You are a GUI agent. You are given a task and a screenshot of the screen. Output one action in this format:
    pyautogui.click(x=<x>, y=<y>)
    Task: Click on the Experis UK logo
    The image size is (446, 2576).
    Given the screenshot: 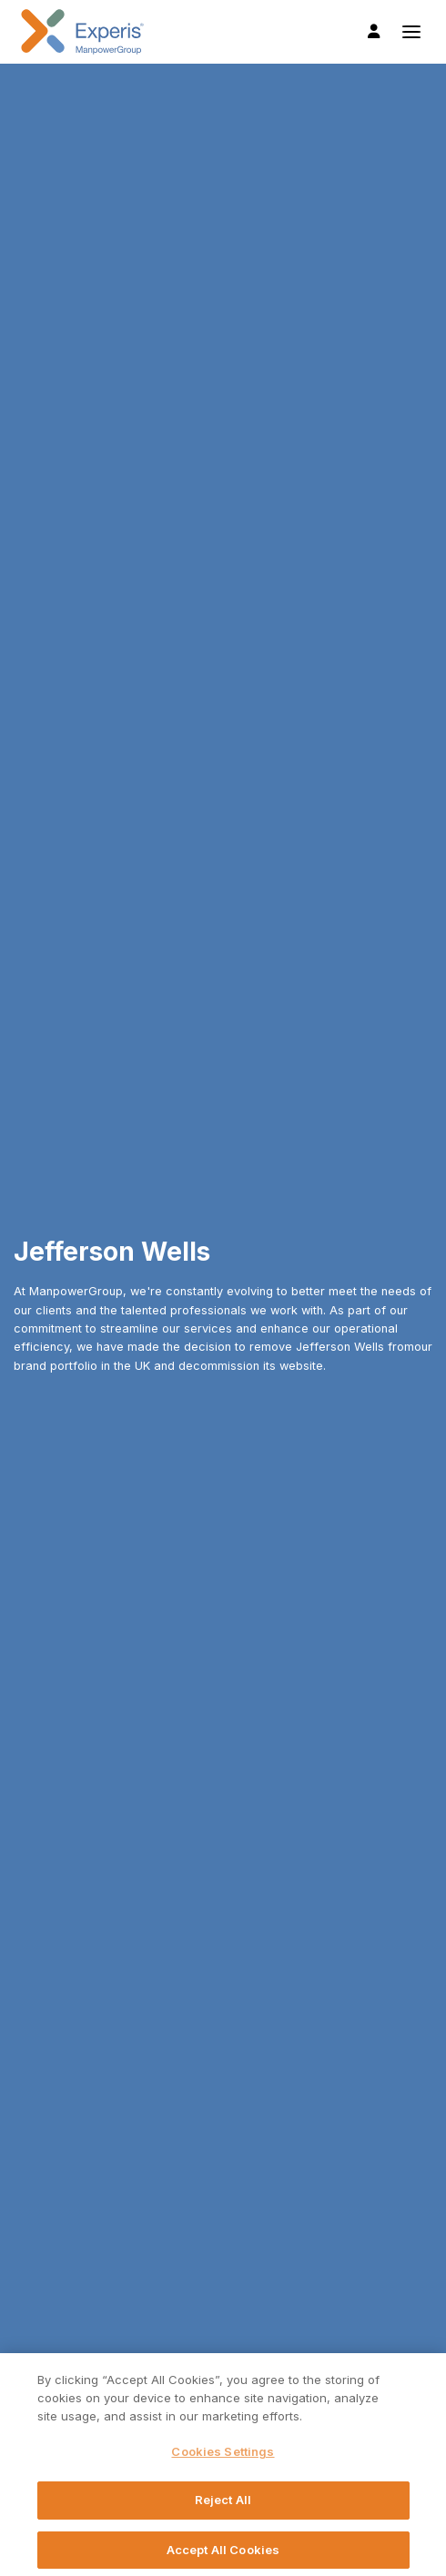 What is the action you would take?
    pyautogui.click(x=82, y=32)
    